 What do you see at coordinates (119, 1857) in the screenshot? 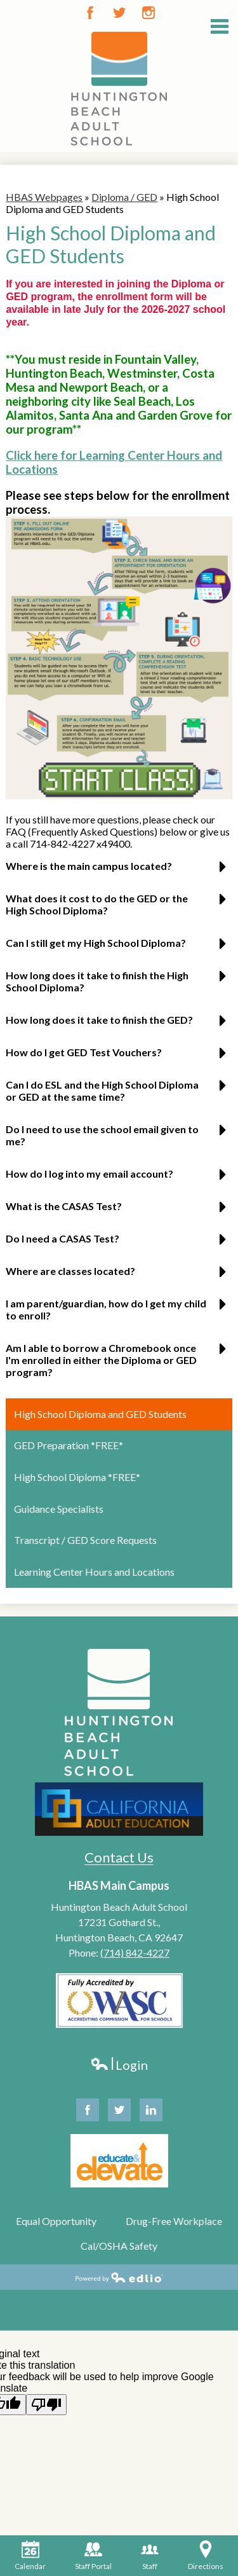
I see `Contact Us` at bounding box center [119, 1857].